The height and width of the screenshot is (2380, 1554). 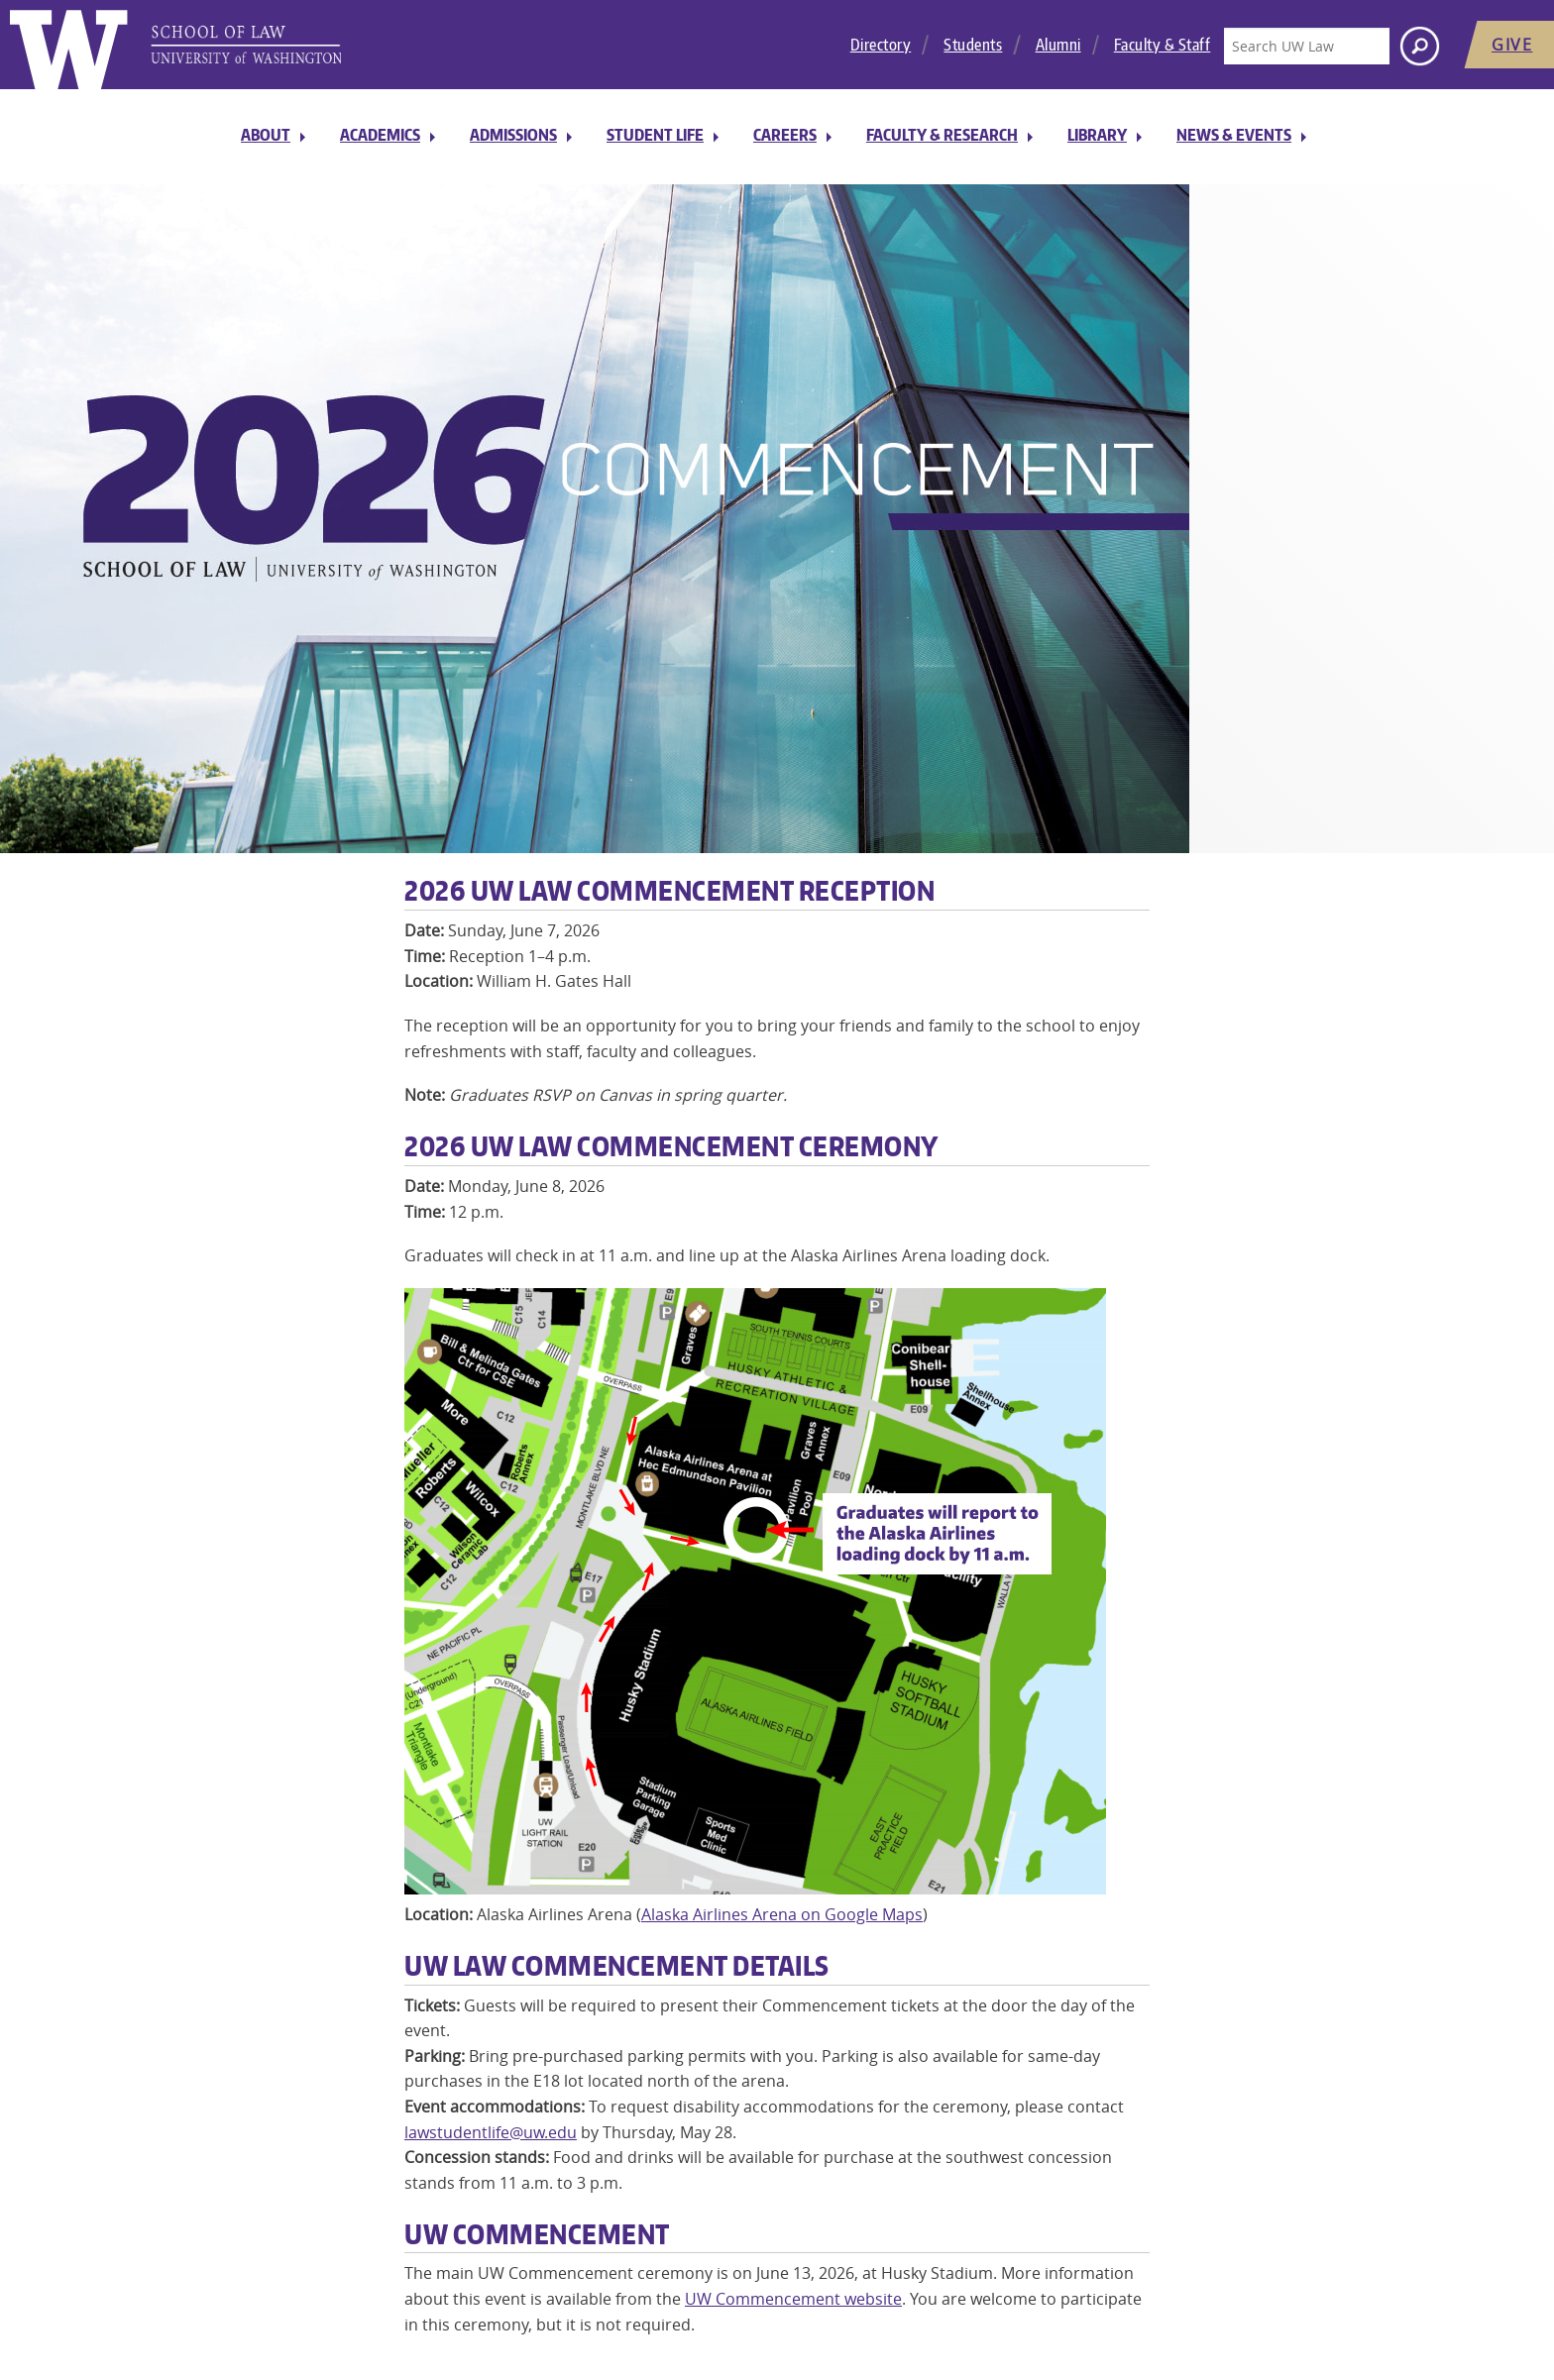 What do you see at coordinates (1058, 44) in the screenshot?
I see `Alumni` at bounding box center [1058, 44].